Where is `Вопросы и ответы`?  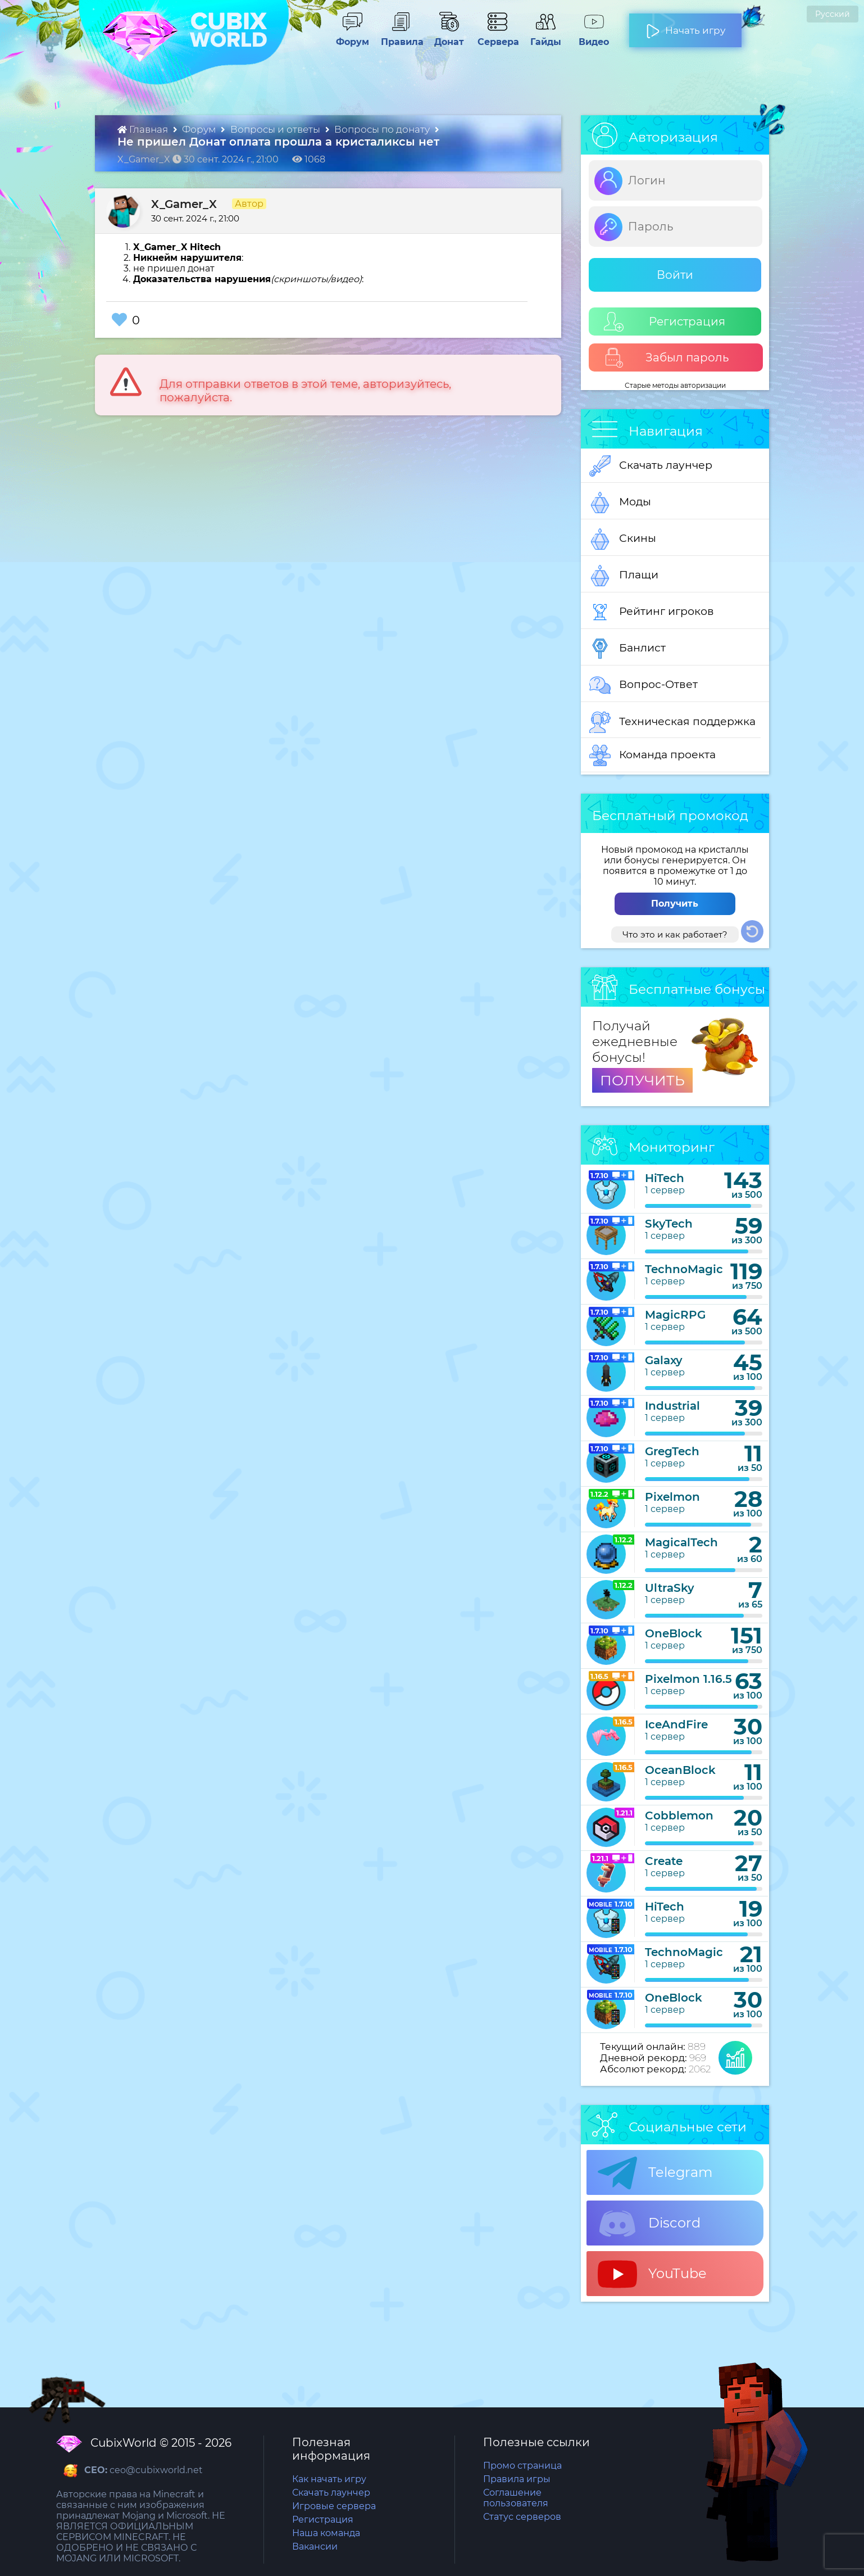
Вопросы и ответы is located at coordinates (276, 129).